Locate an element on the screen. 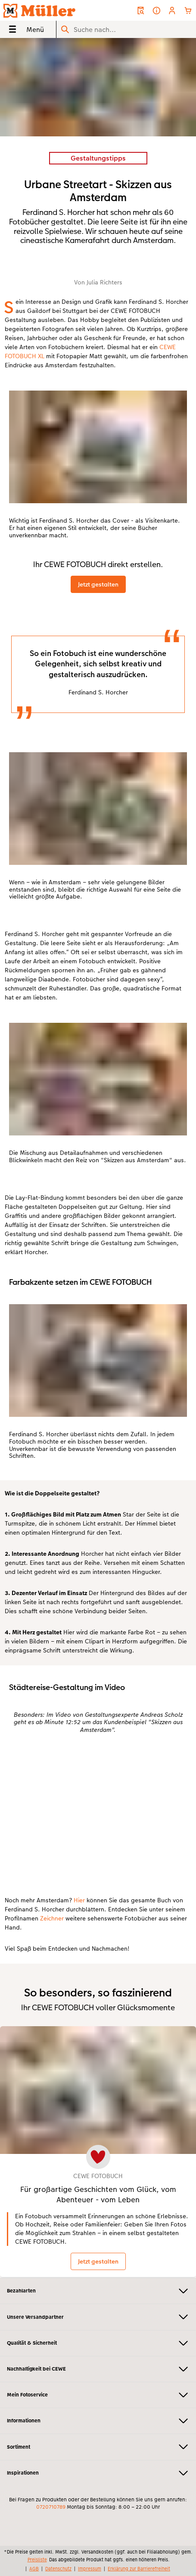 The height and width of the screenshot is (2576, 196). Jetzt gestalten is located at coordinates (98, 584).